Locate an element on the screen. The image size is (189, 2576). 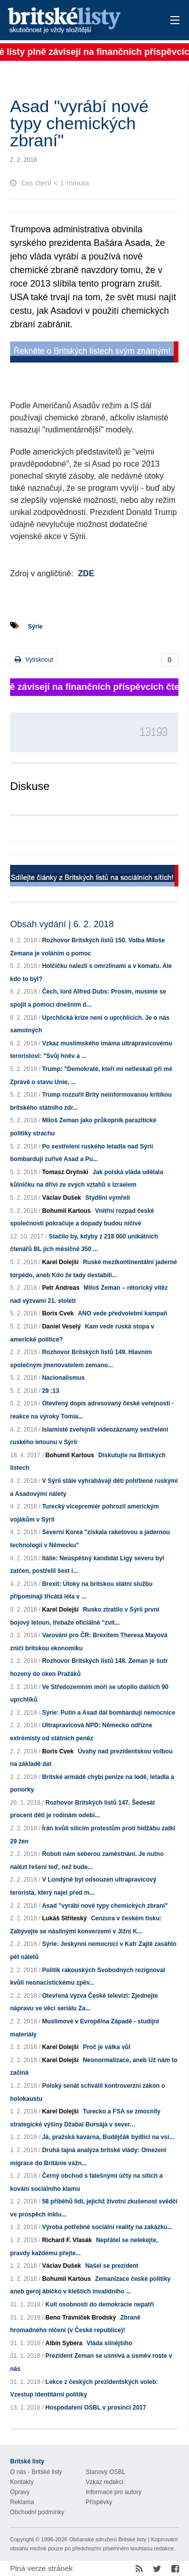
Václav Dušek is located at coordinates (61, 1197).